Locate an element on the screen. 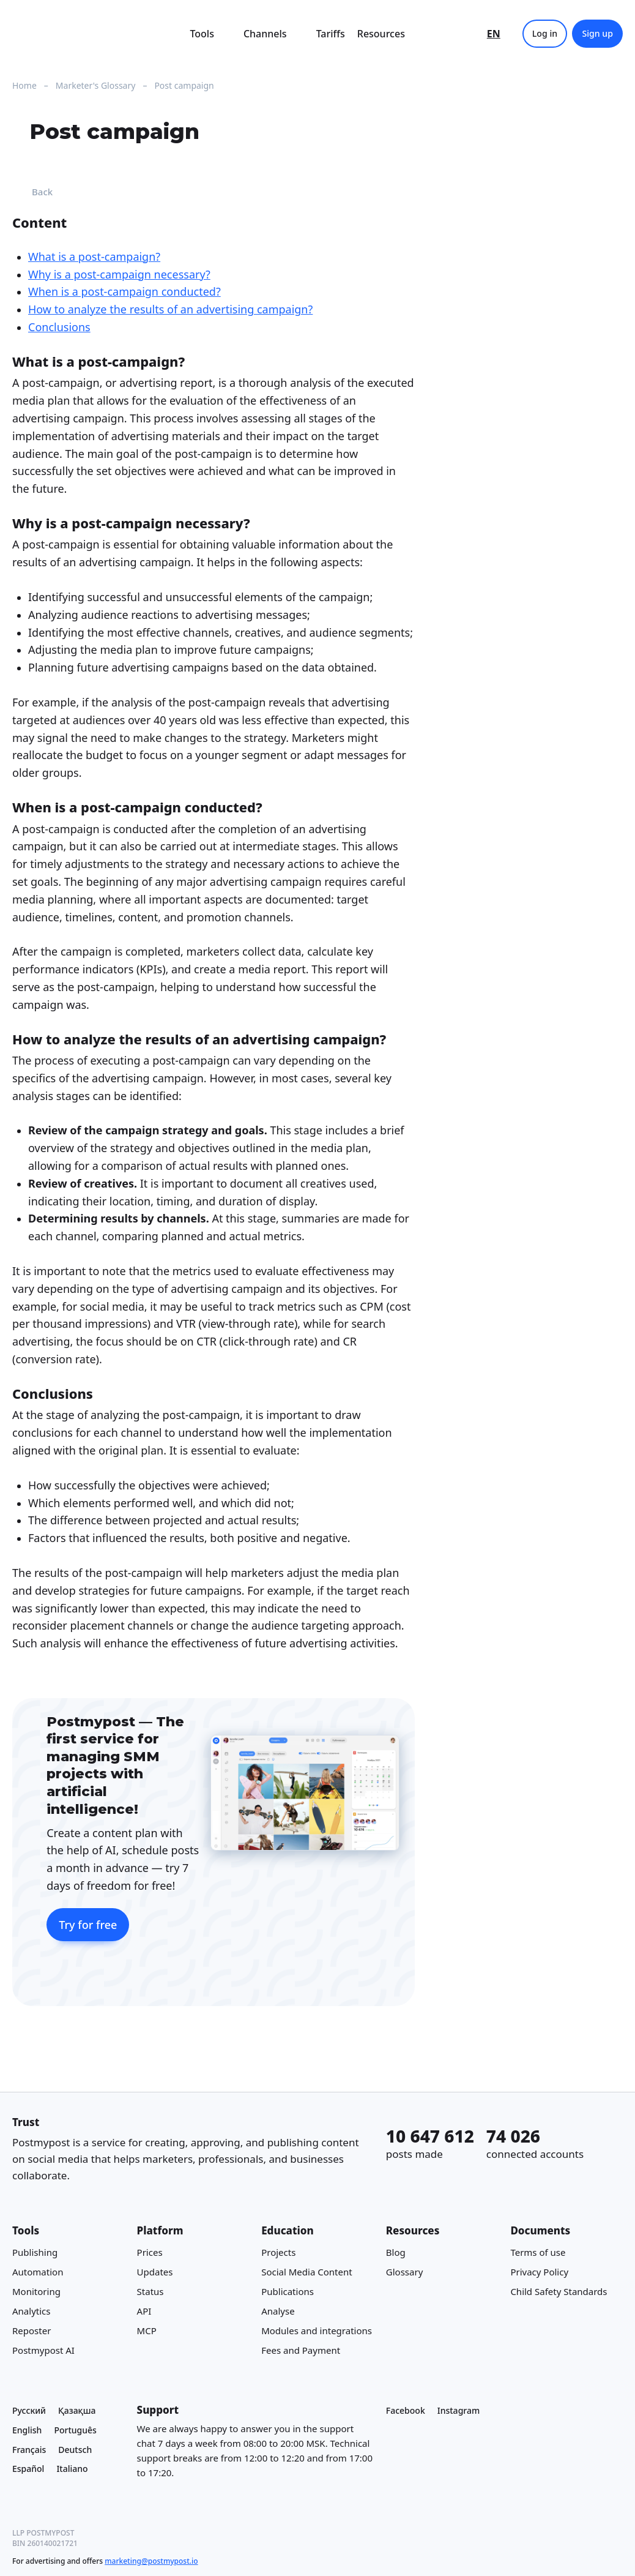  Status is located at coordinates (150, 2291).